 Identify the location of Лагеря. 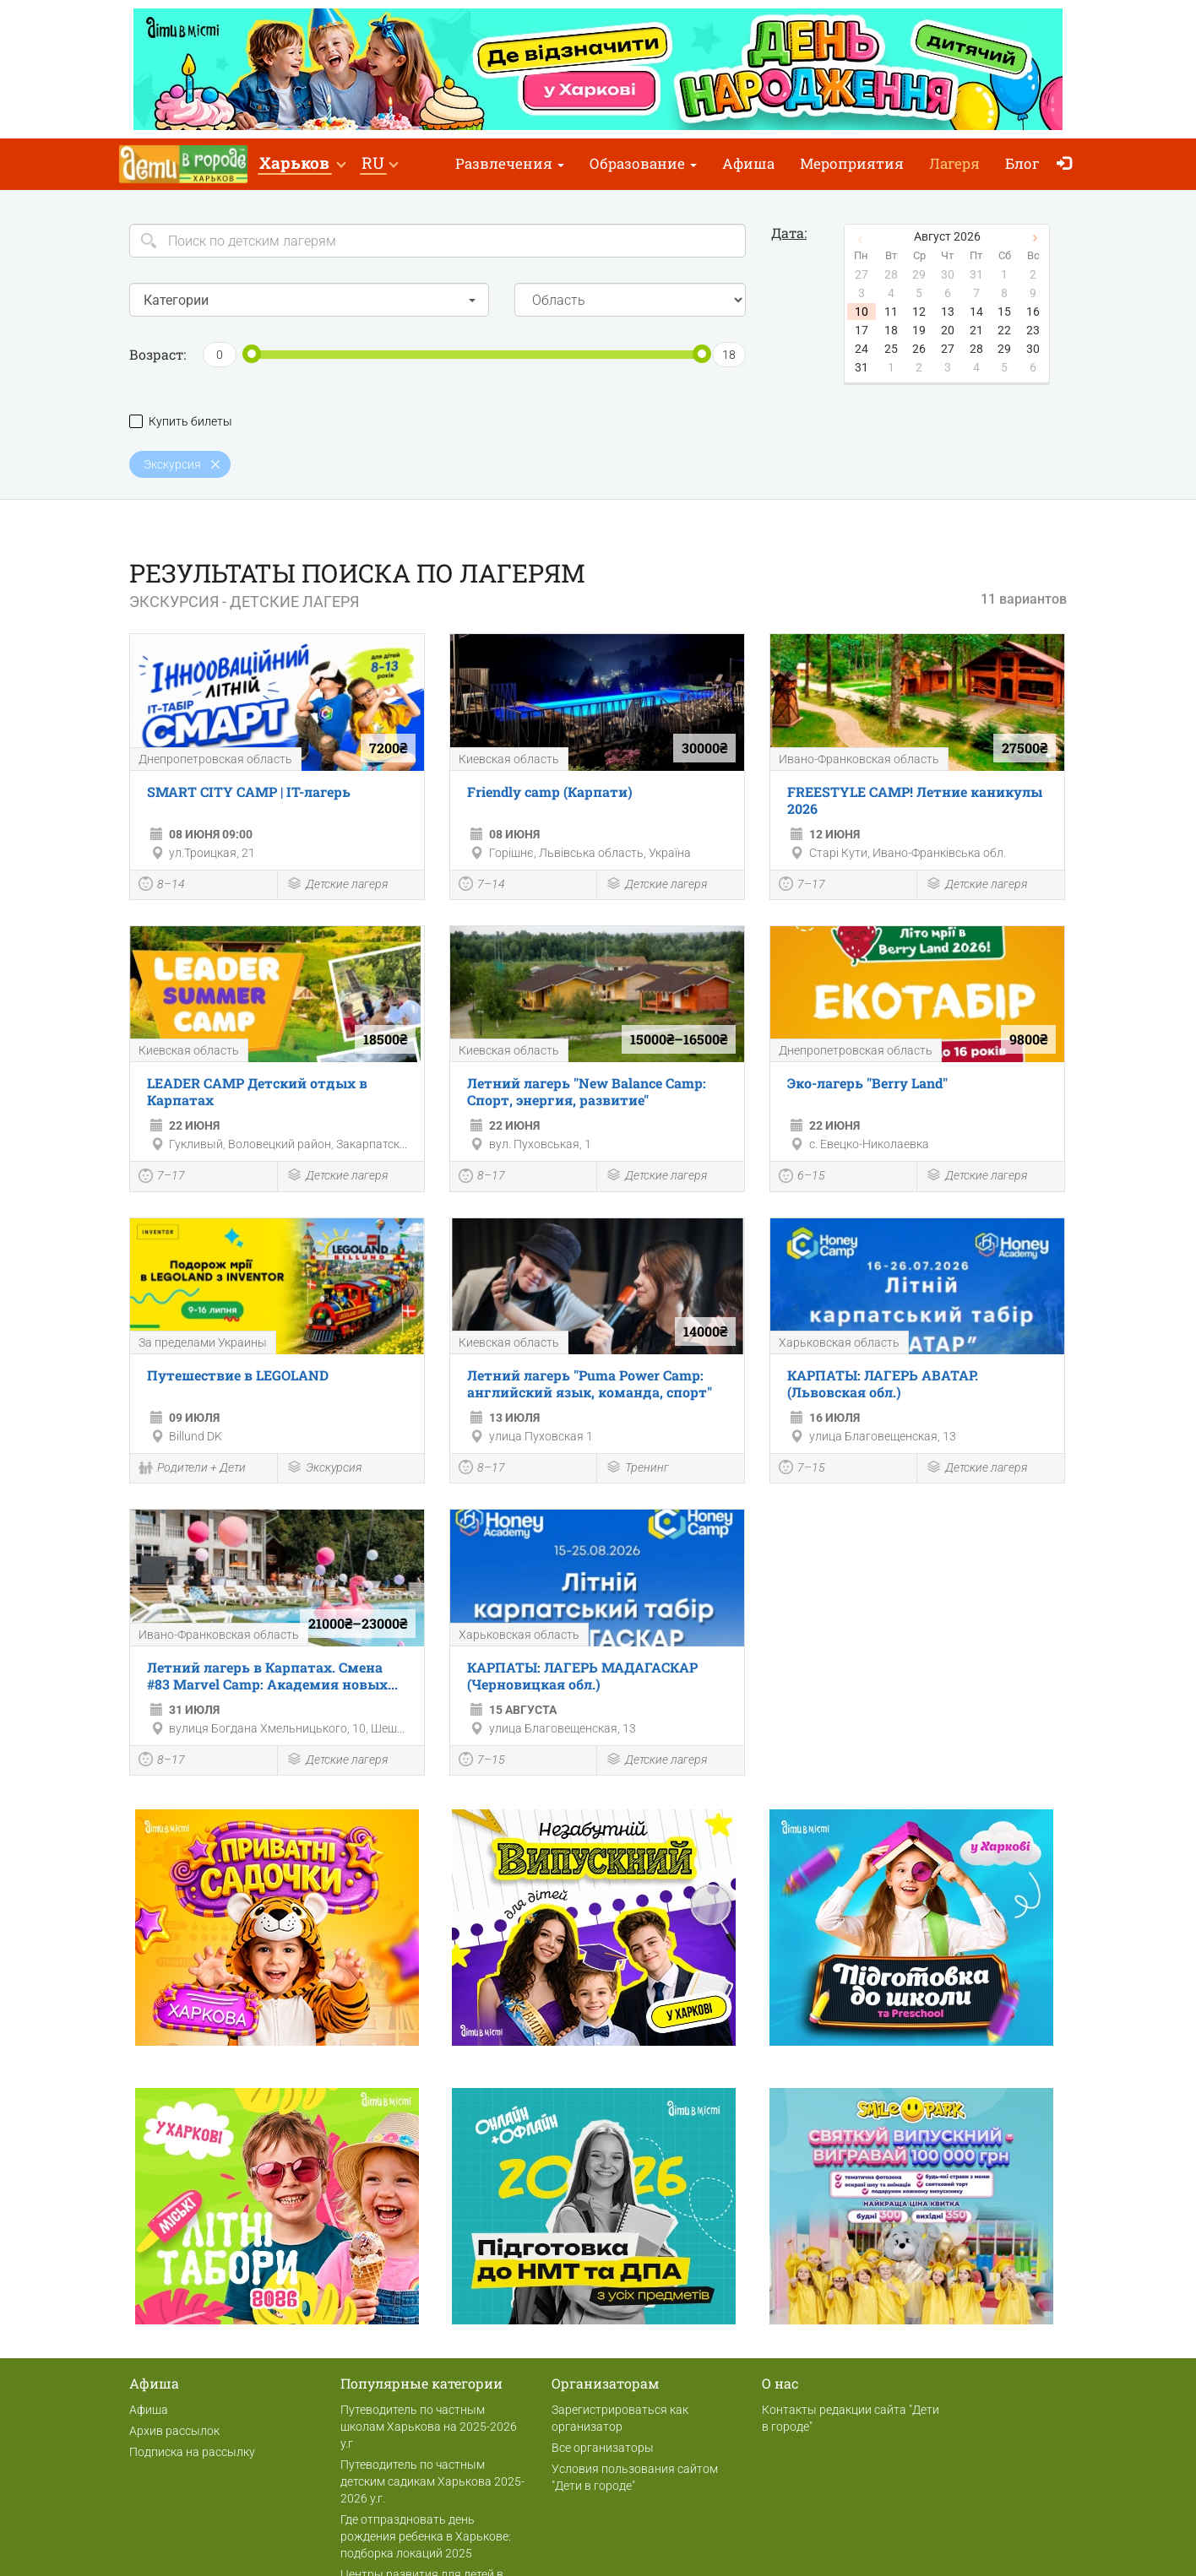
(954, 163).